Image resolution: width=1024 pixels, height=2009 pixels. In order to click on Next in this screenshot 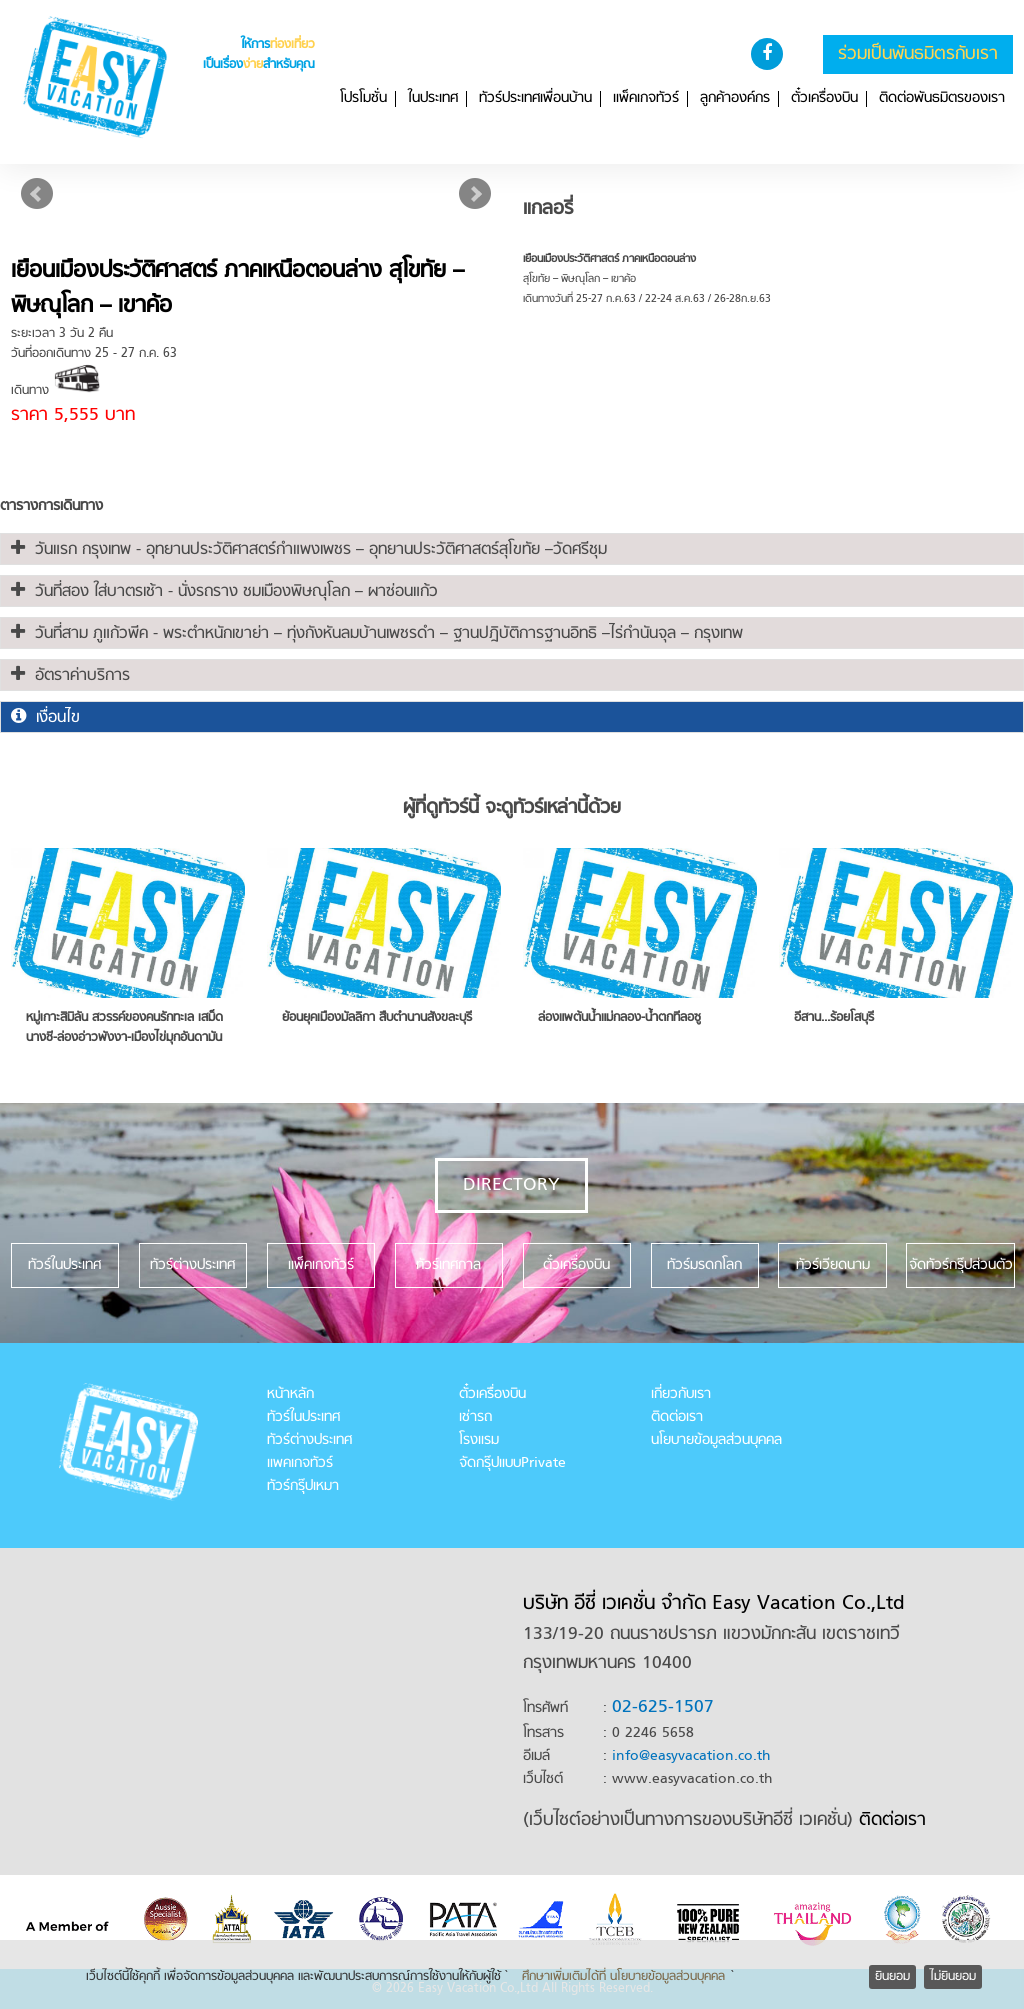, I will do `click(475, 194)`.